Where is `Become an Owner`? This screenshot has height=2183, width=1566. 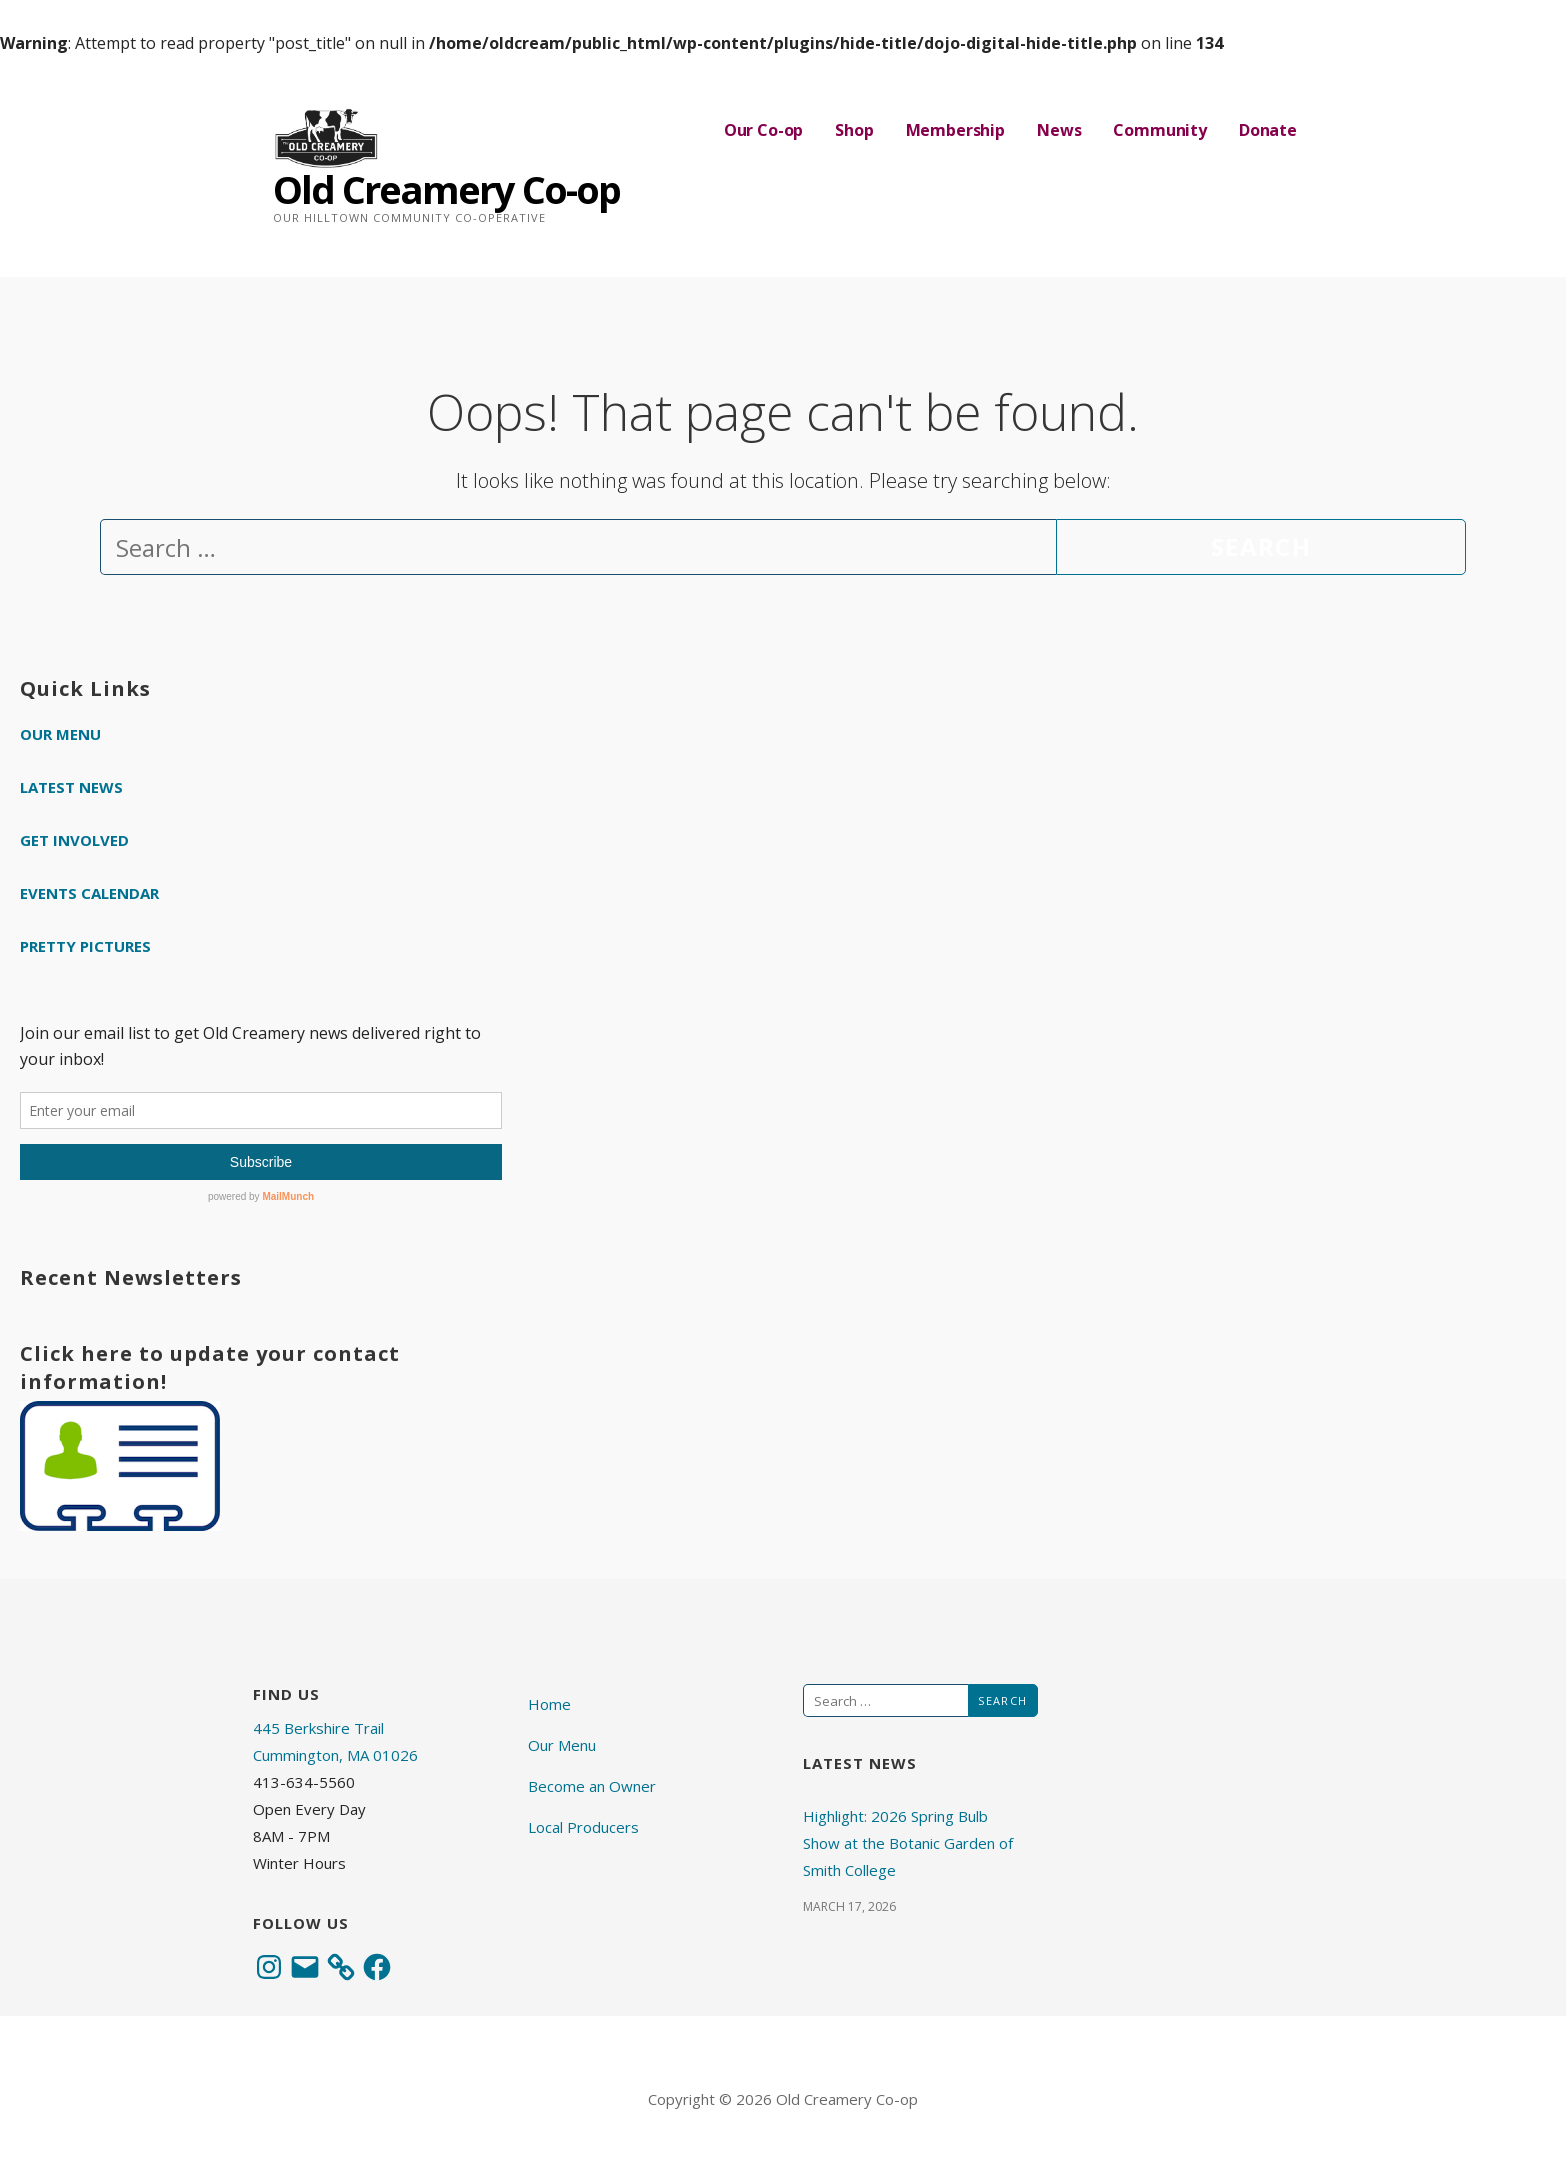 Become an Owner is located at coordinates (592, 1786).